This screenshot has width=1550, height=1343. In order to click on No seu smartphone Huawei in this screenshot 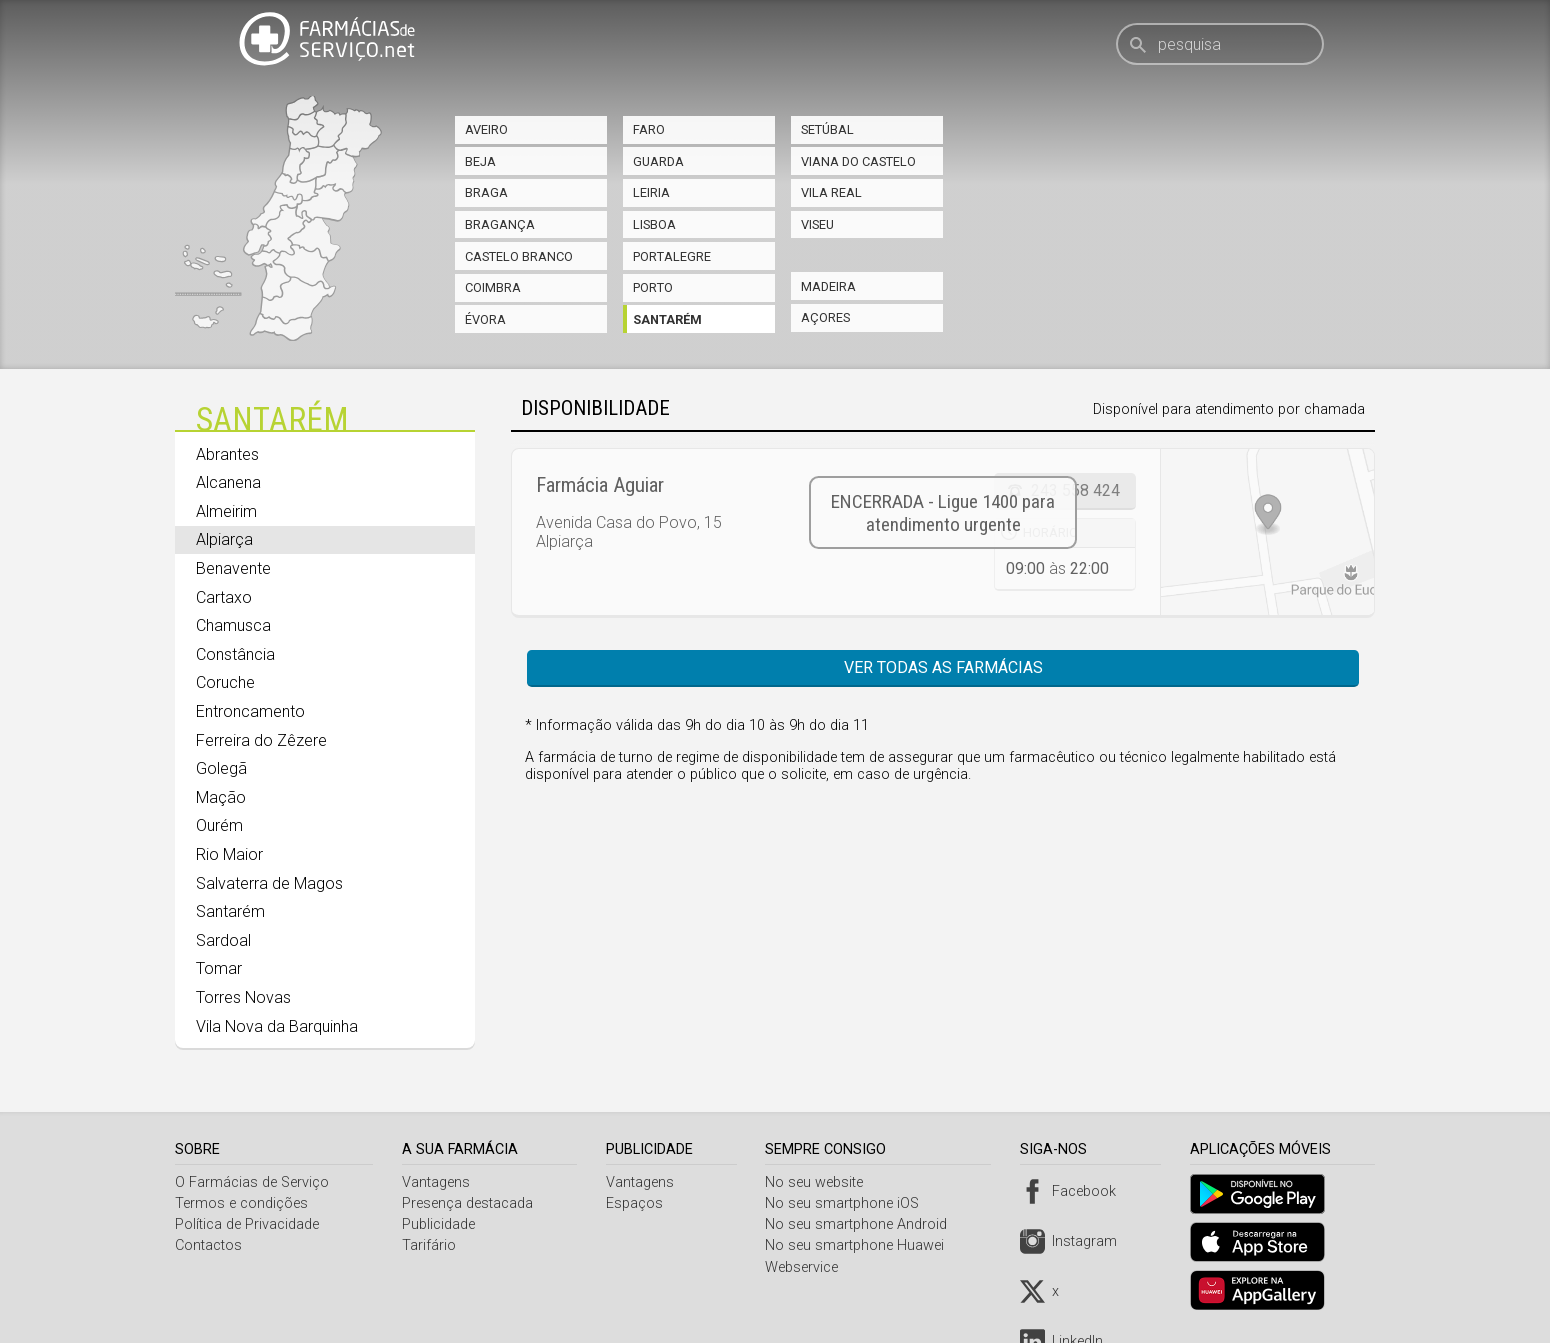, I will do `click(860, 1245)`.